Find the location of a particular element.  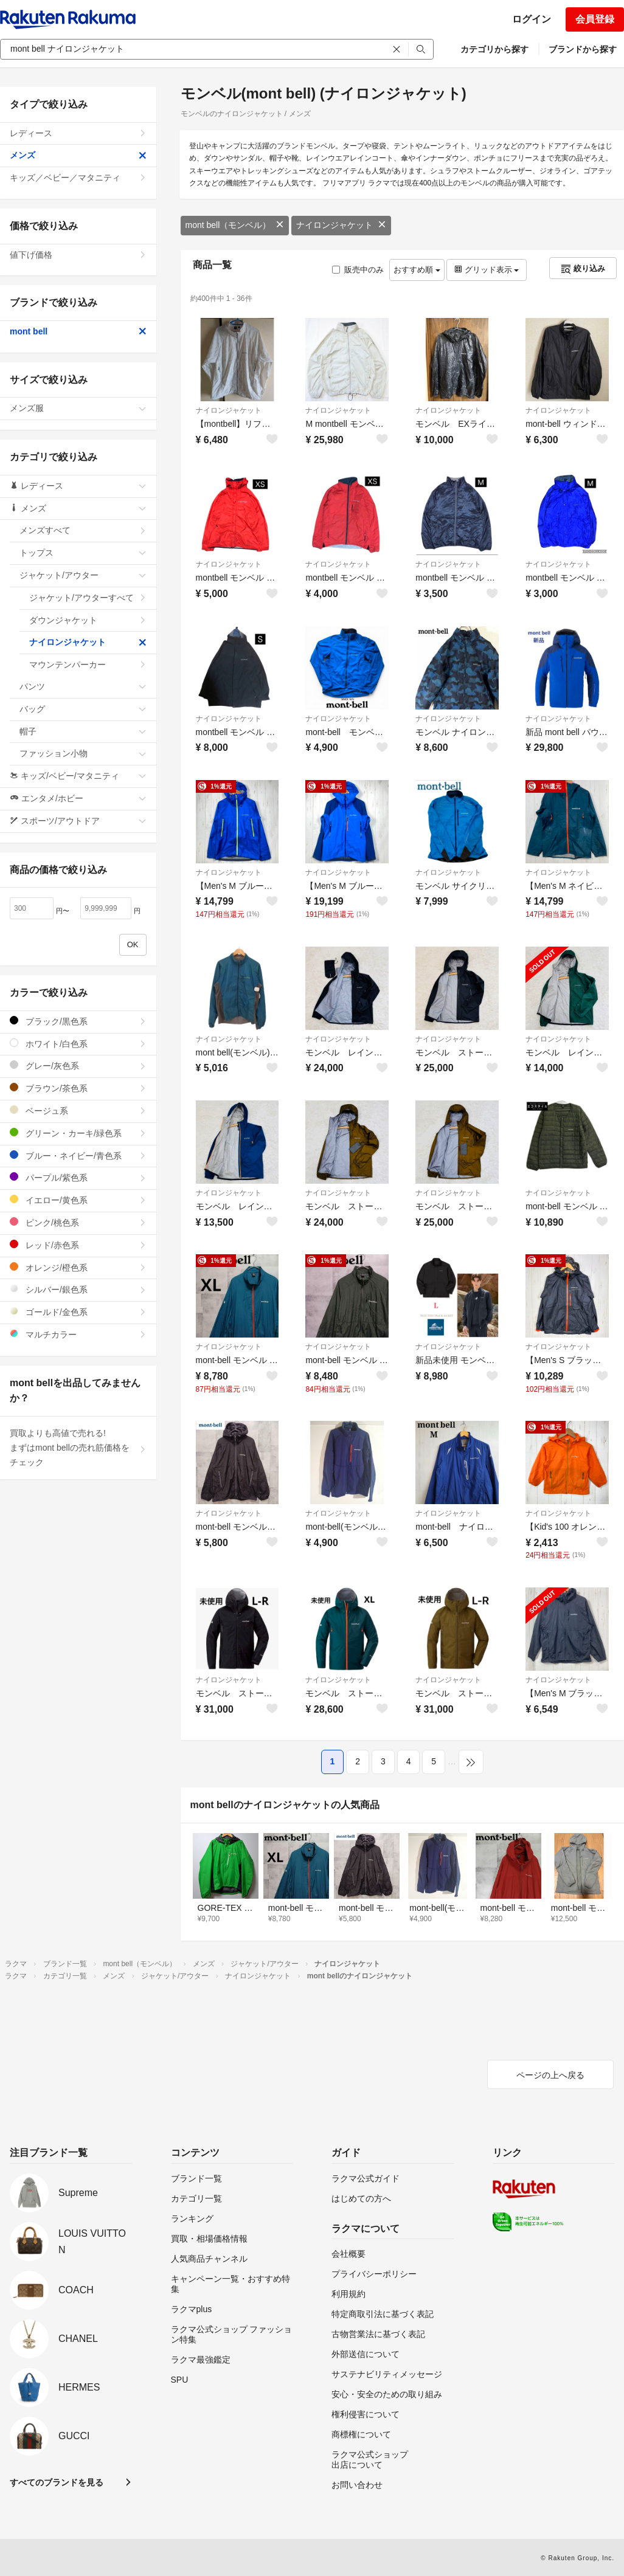

パープル/紫色系 is located at coordinates (78, 1177).